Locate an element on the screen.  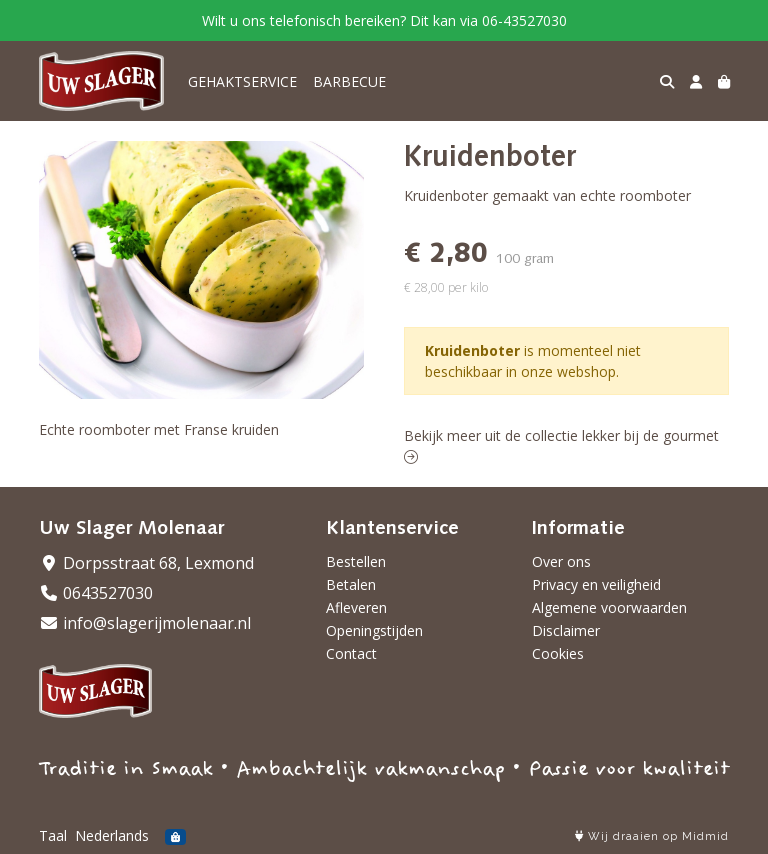
Algemene voorwaarden is located at coordinates (609, 607).